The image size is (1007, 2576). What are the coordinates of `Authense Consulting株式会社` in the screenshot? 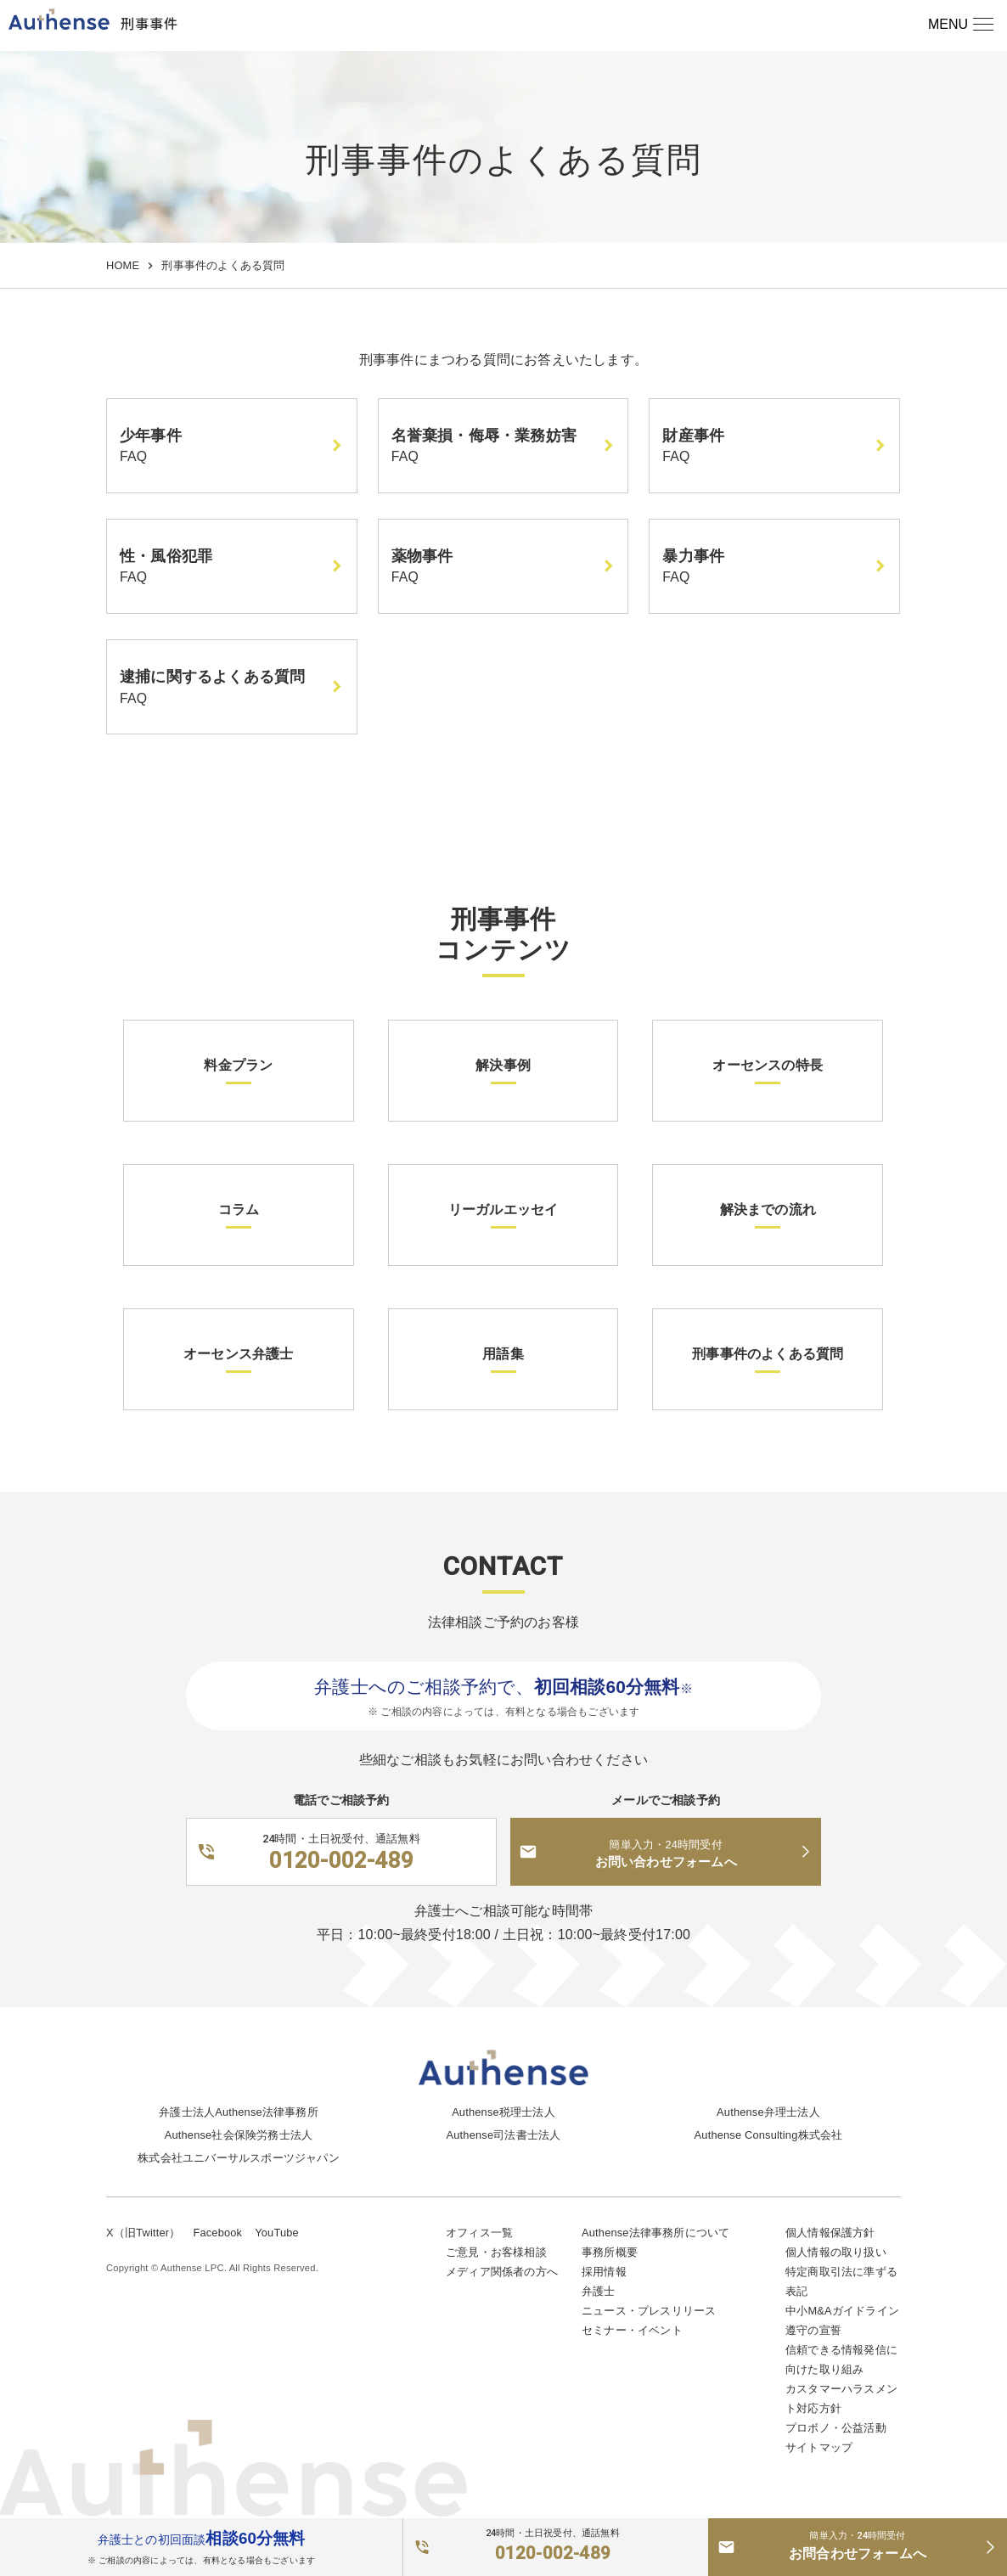 It's located at (769, 2135).